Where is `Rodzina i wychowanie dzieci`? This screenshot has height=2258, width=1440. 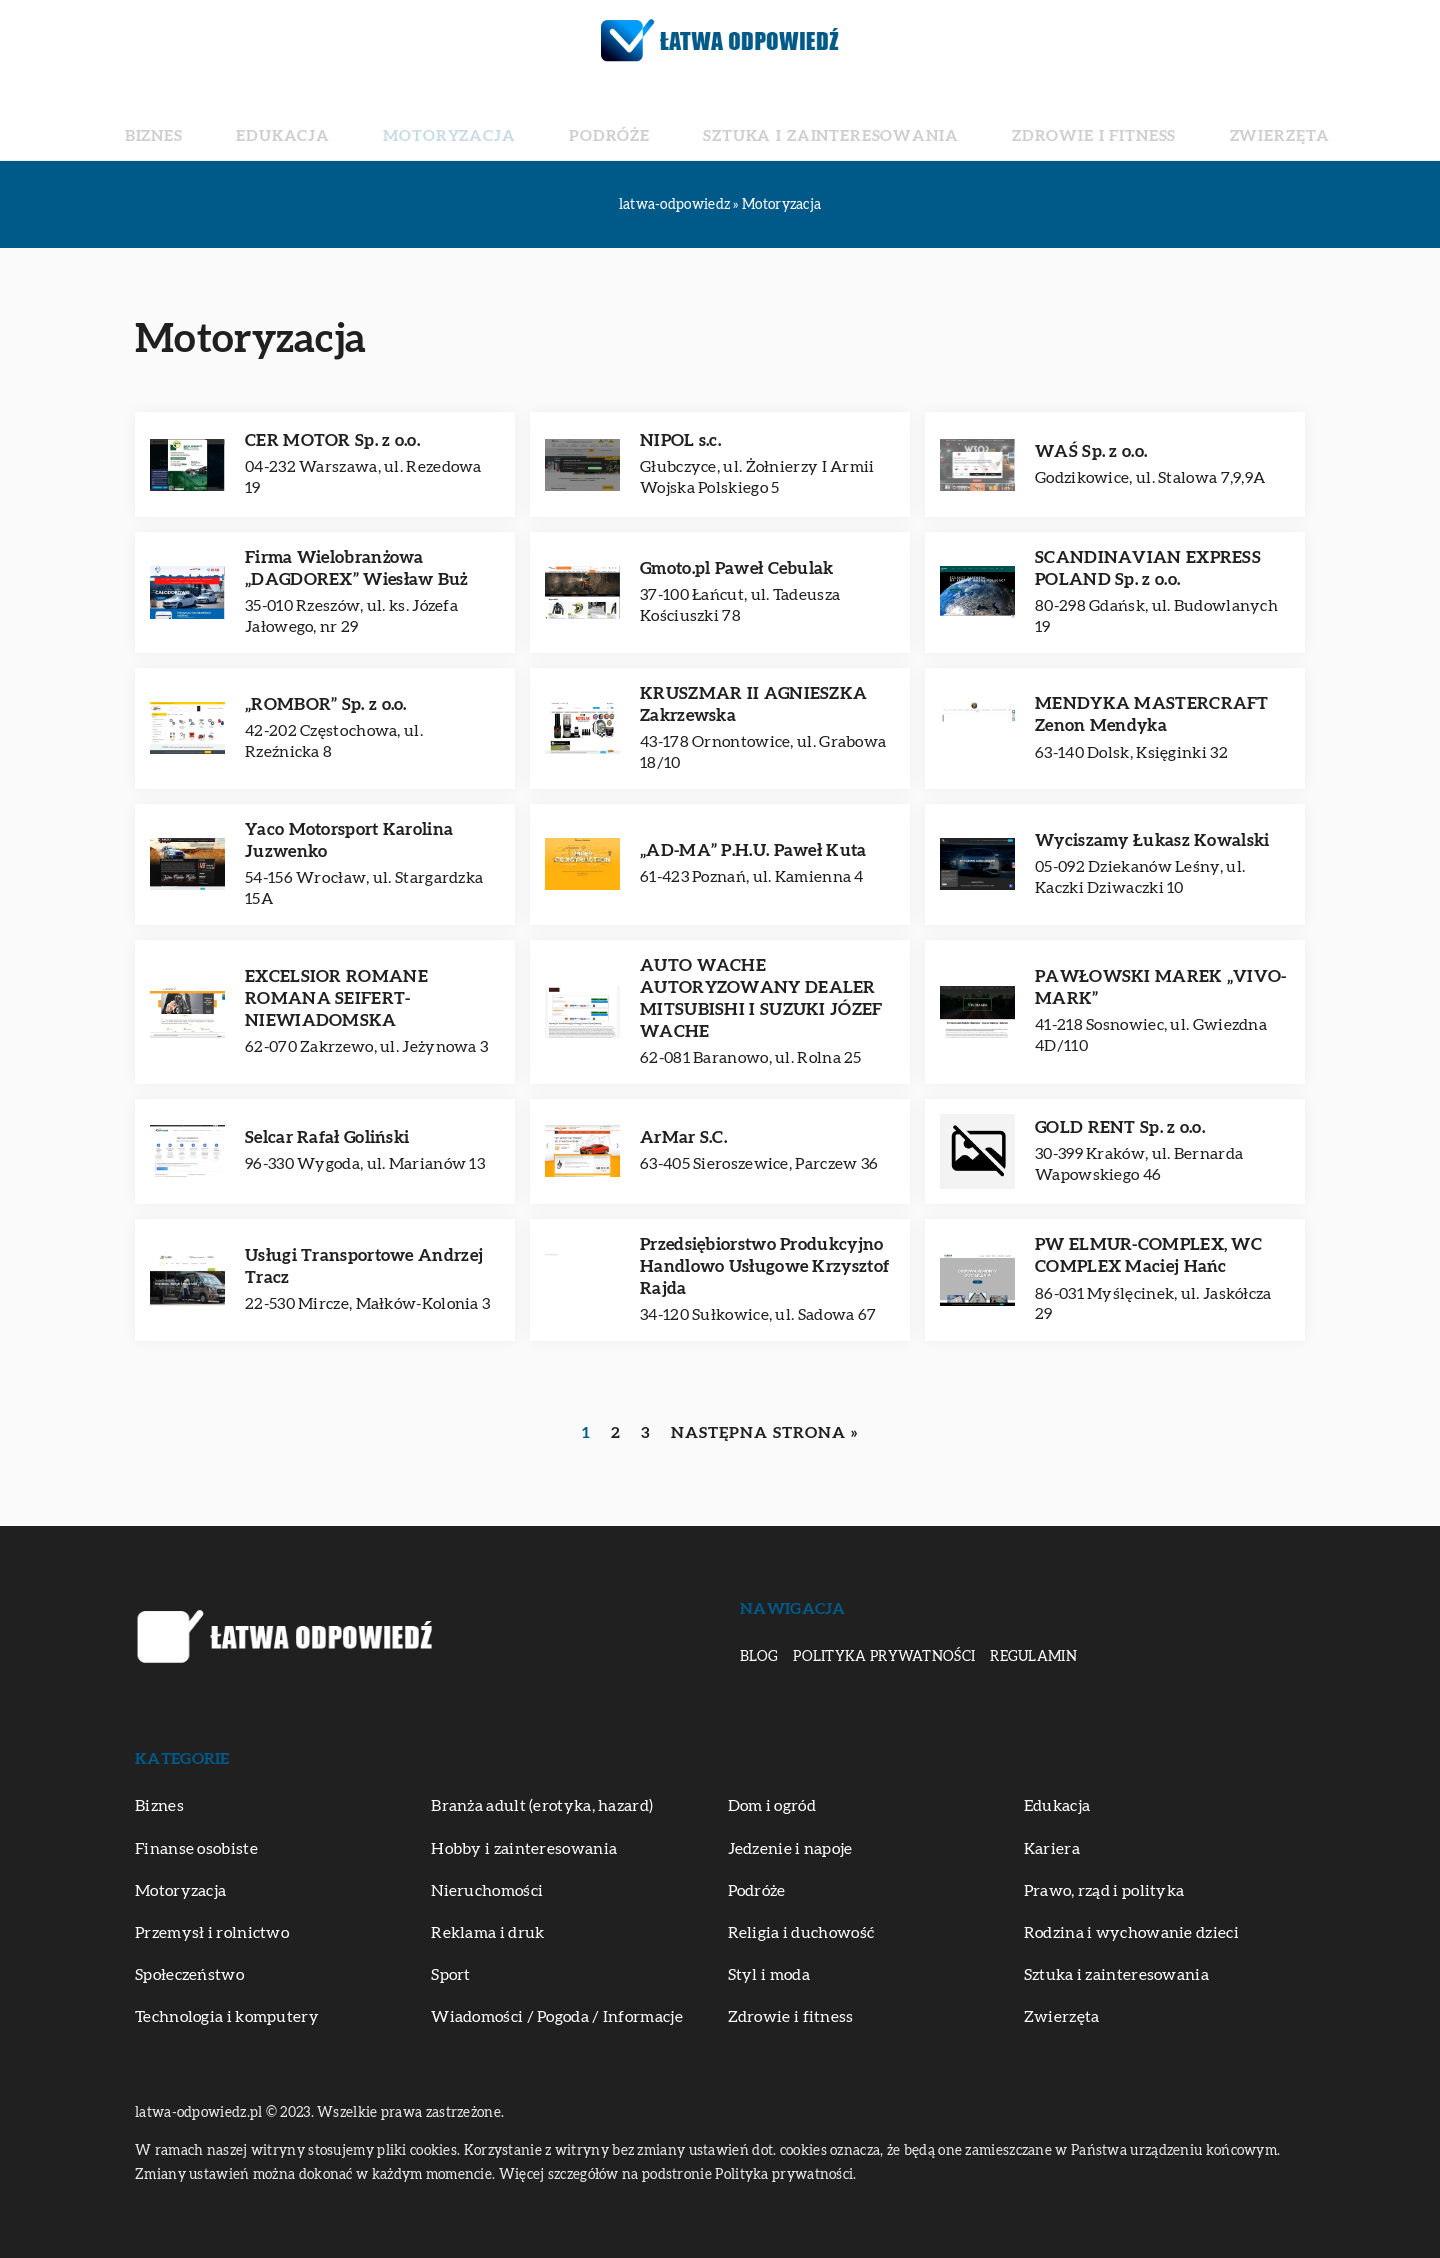
Rodzina i wychowanie dzieci is located at coordinates (1131, 1933).